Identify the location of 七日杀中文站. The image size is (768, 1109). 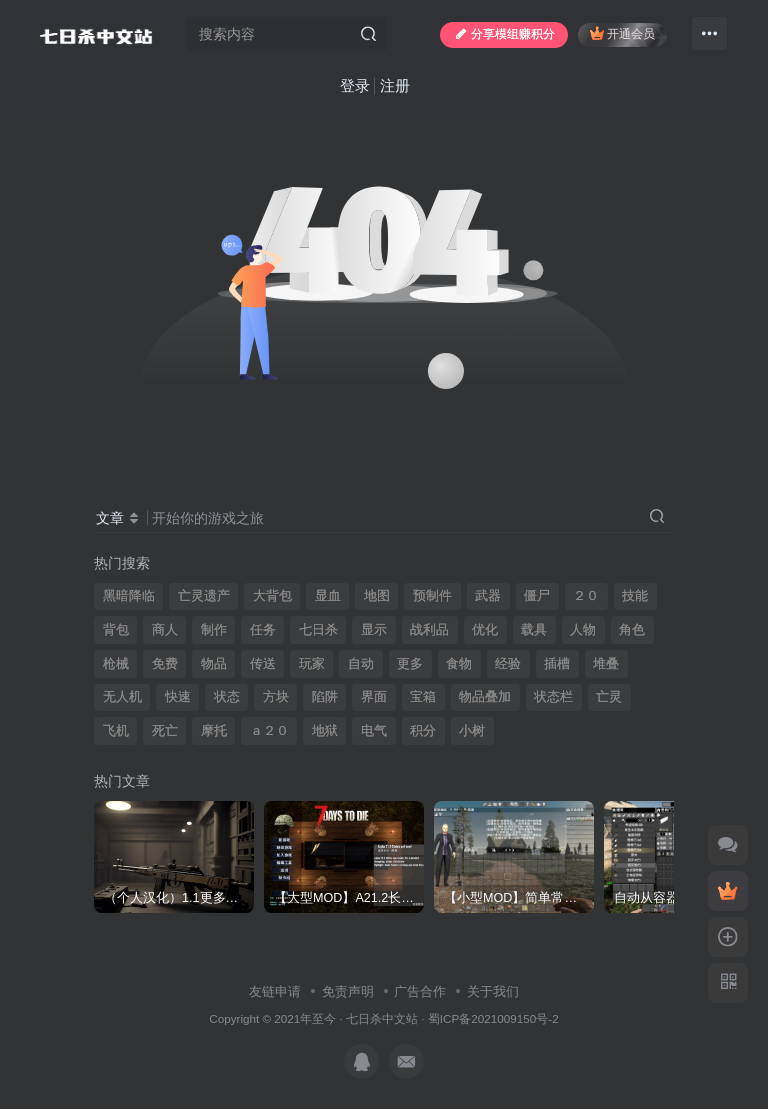
(382, 1018).